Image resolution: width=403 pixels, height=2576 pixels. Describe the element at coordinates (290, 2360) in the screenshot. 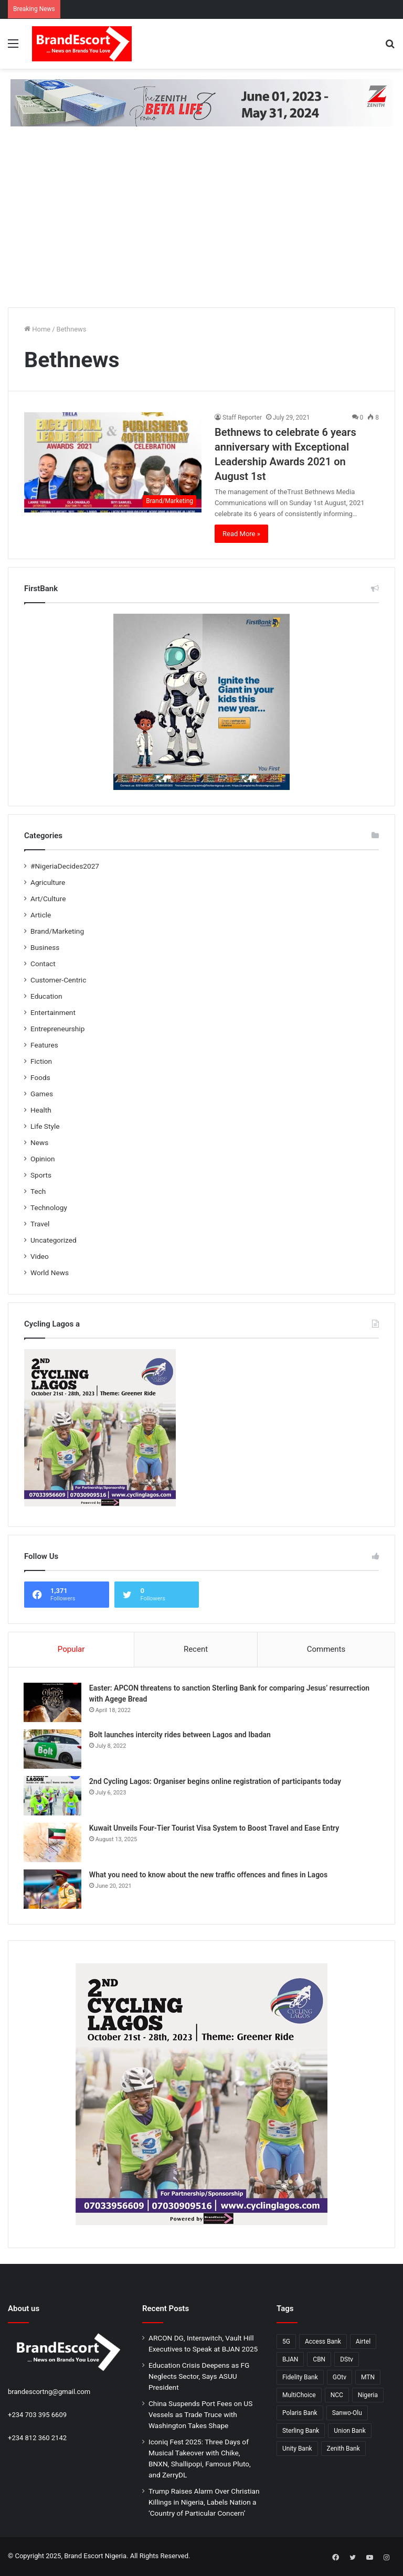

I see `BJAN [BJAN (36 items)]` at that location.